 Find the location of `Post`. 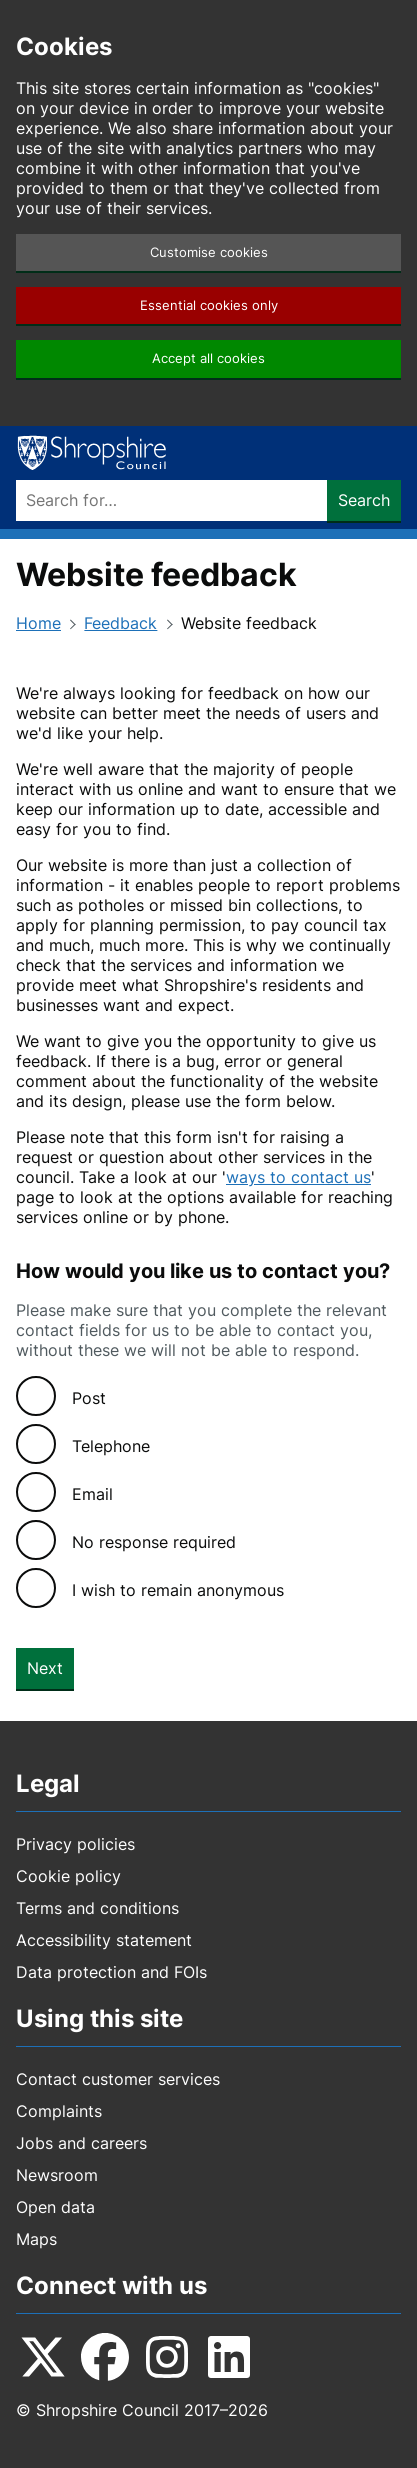

Post is located at coordinates (89, 1398).